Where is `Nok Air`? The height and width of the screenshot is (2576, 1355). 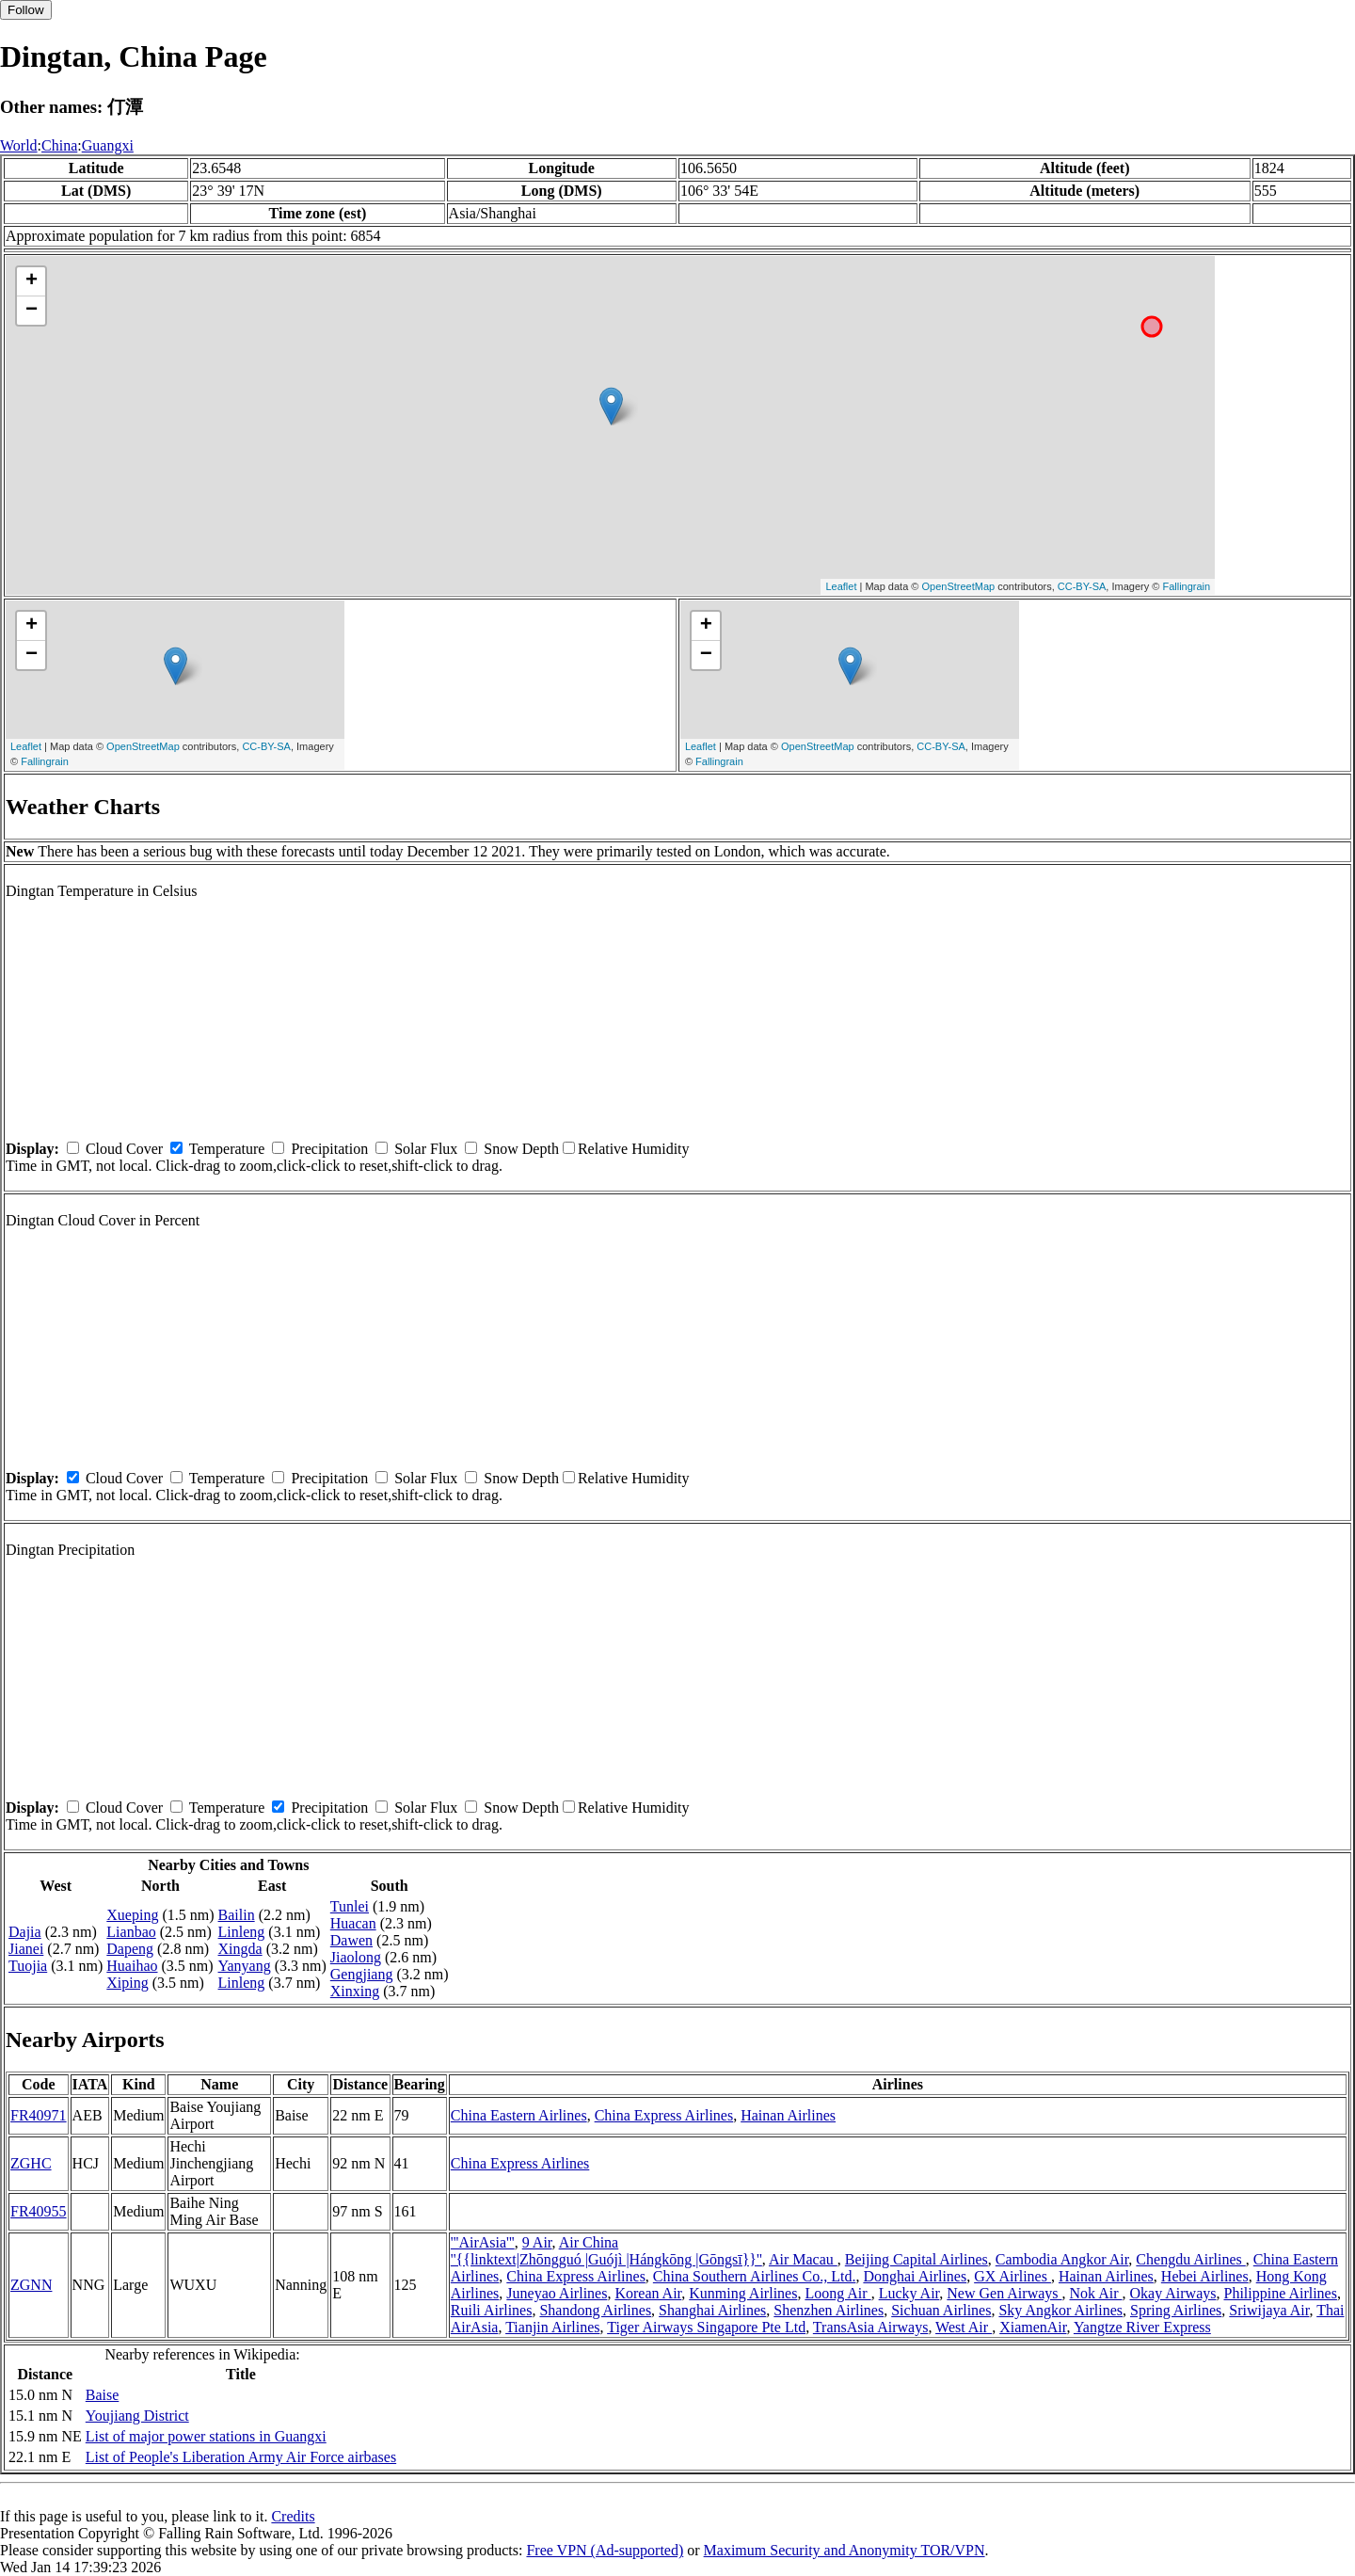
Nok Air is located at coordinates (1096, 2293).